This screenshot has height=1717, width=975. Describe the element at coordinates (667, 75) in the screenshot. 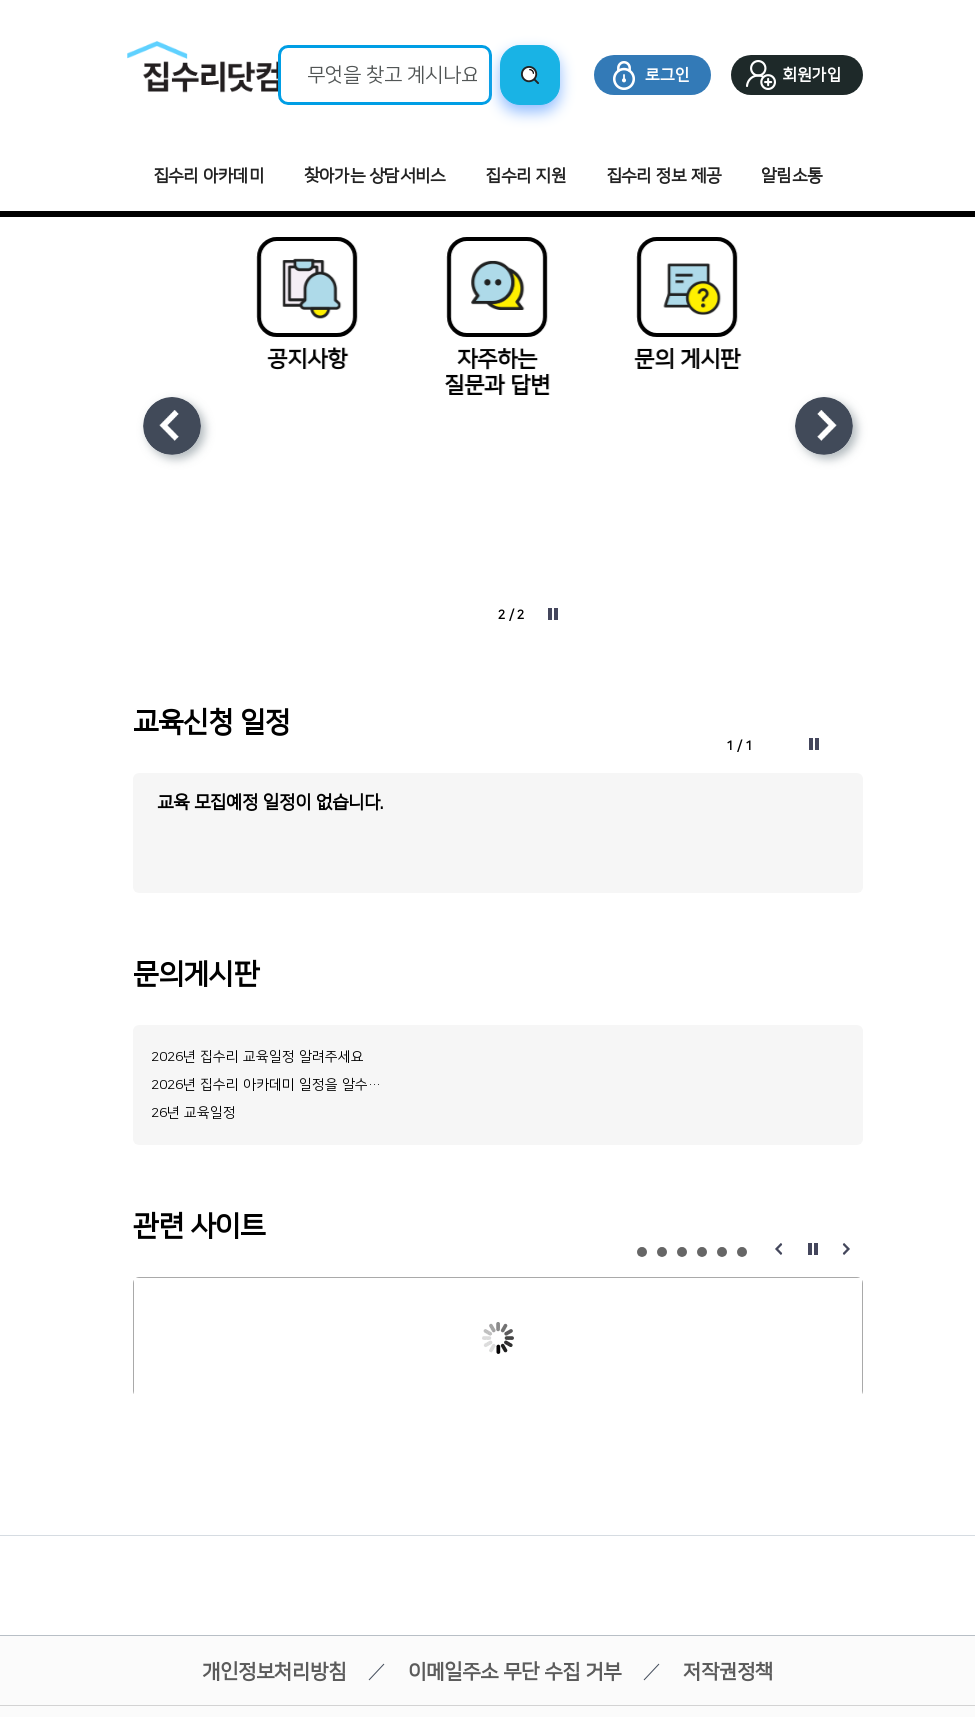

I see `로그인` at that location.